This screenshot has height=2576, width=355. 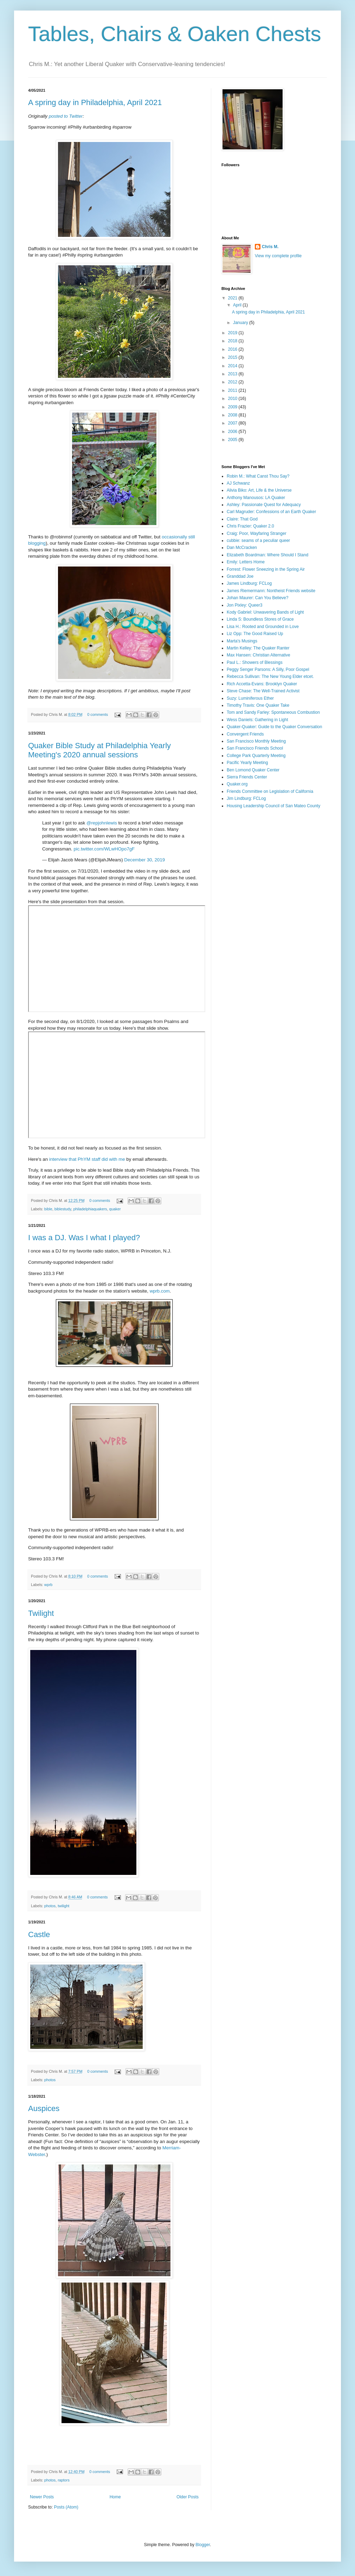 I want to click on 2009, so click(x=233, y=406).